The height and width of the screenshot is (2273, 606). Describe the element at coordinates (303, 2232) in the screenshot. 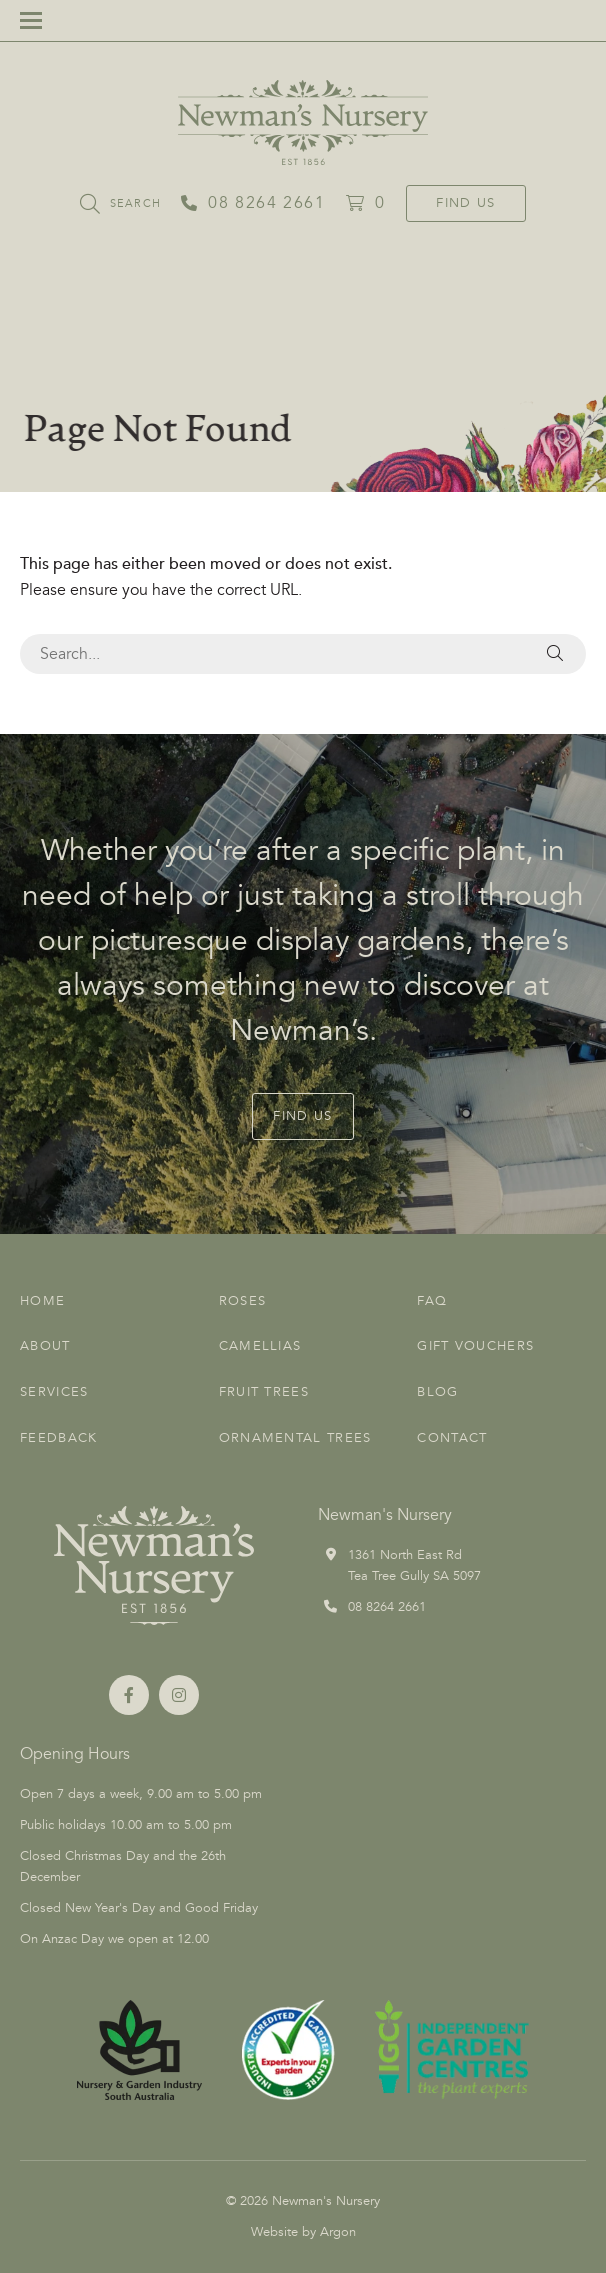

I see `Website by Argon` at that location.